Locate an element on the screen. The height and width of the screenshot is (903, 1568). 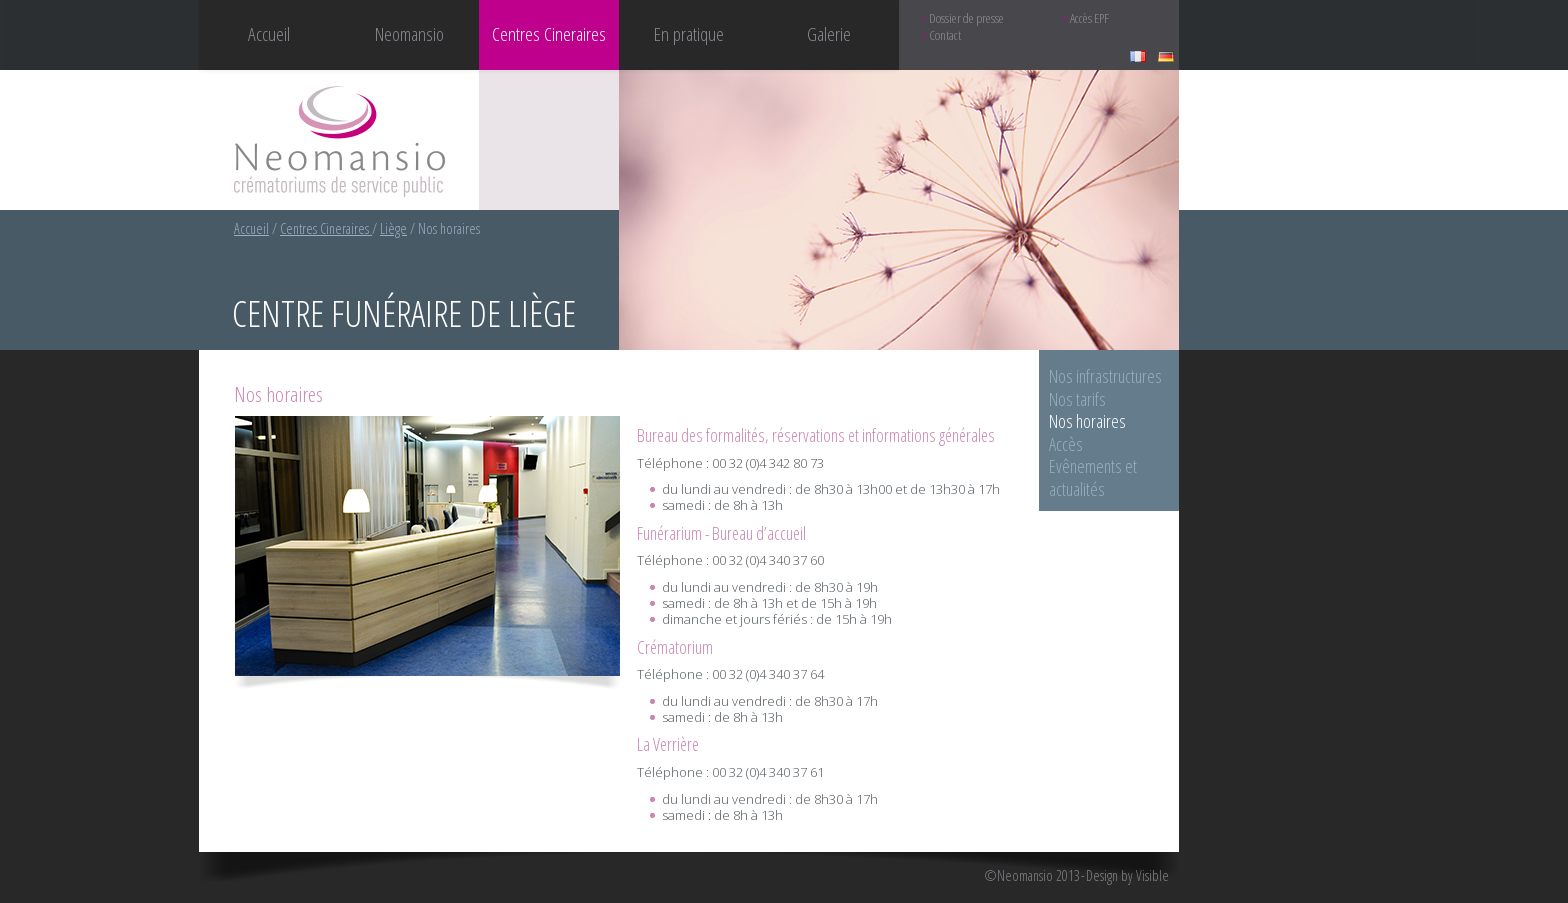
Nos tarifs is located at coordinates (1077, 399).